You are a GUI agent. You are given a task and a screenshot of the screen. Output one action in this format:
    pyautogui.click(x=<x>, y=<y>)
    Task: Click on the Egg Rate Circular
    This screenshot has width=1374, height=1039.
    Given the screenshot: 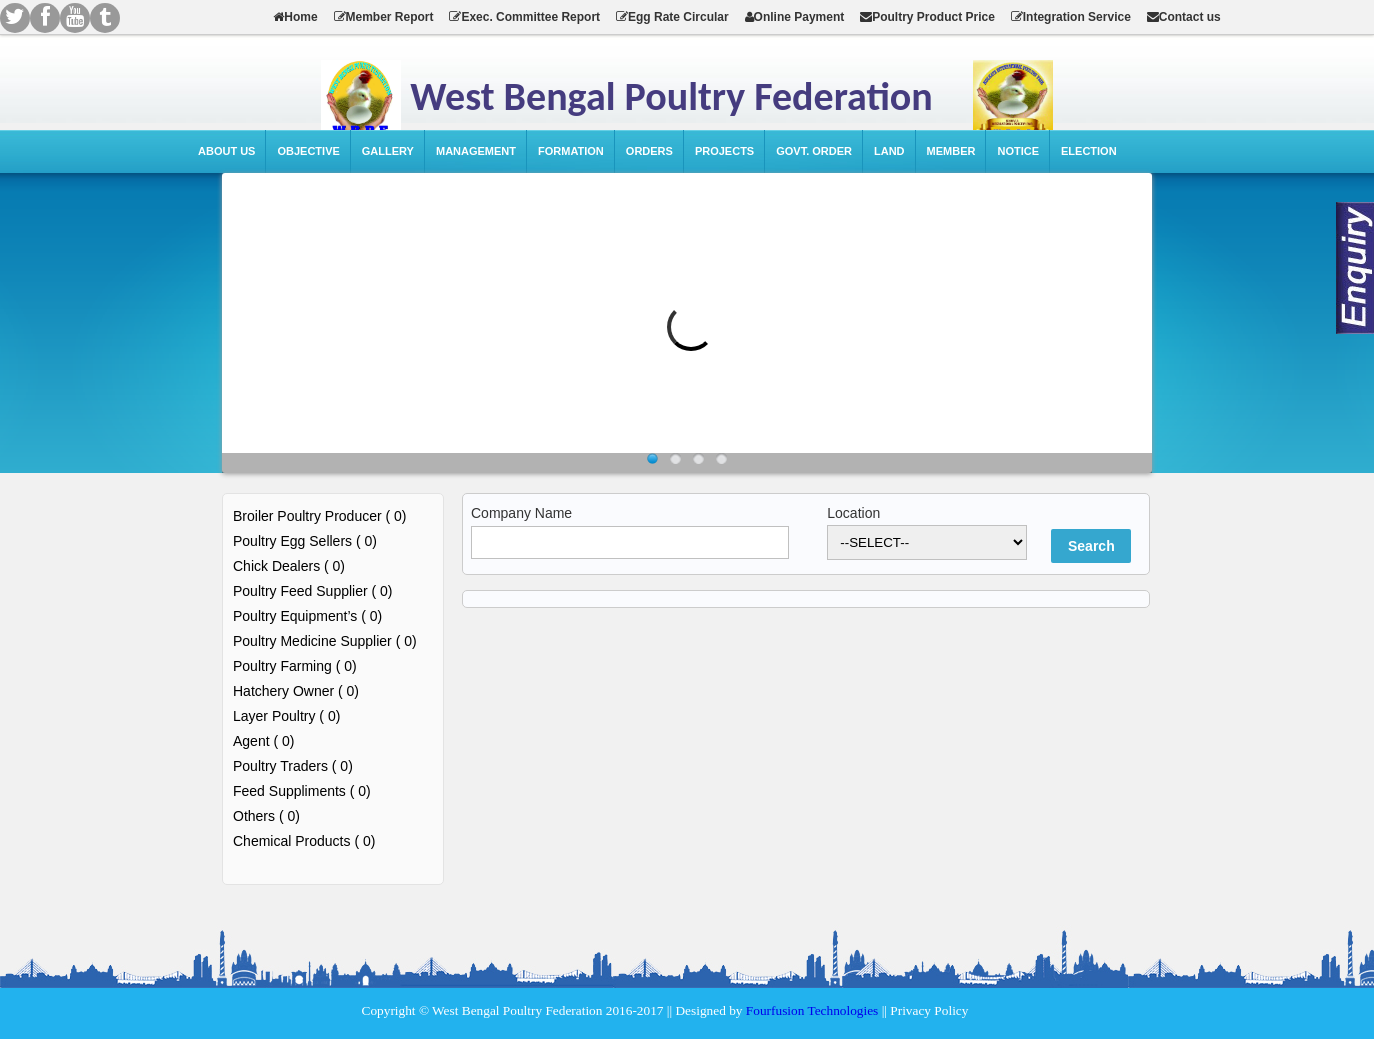 What is the action you would take?
    pyautogui.click(x=672, y=17)
    